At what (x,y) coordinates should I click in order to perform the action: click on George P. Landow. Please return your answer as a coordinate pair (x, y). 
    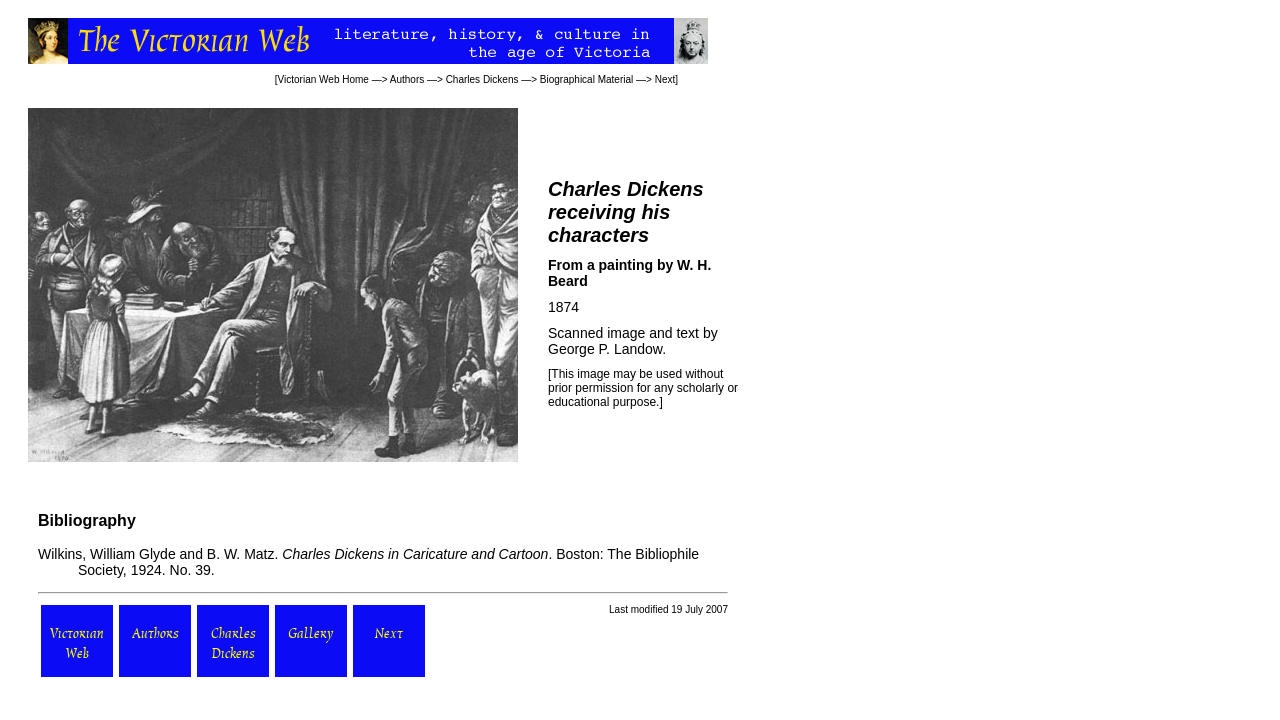
    Looking at the image, I should click on (605, 349).